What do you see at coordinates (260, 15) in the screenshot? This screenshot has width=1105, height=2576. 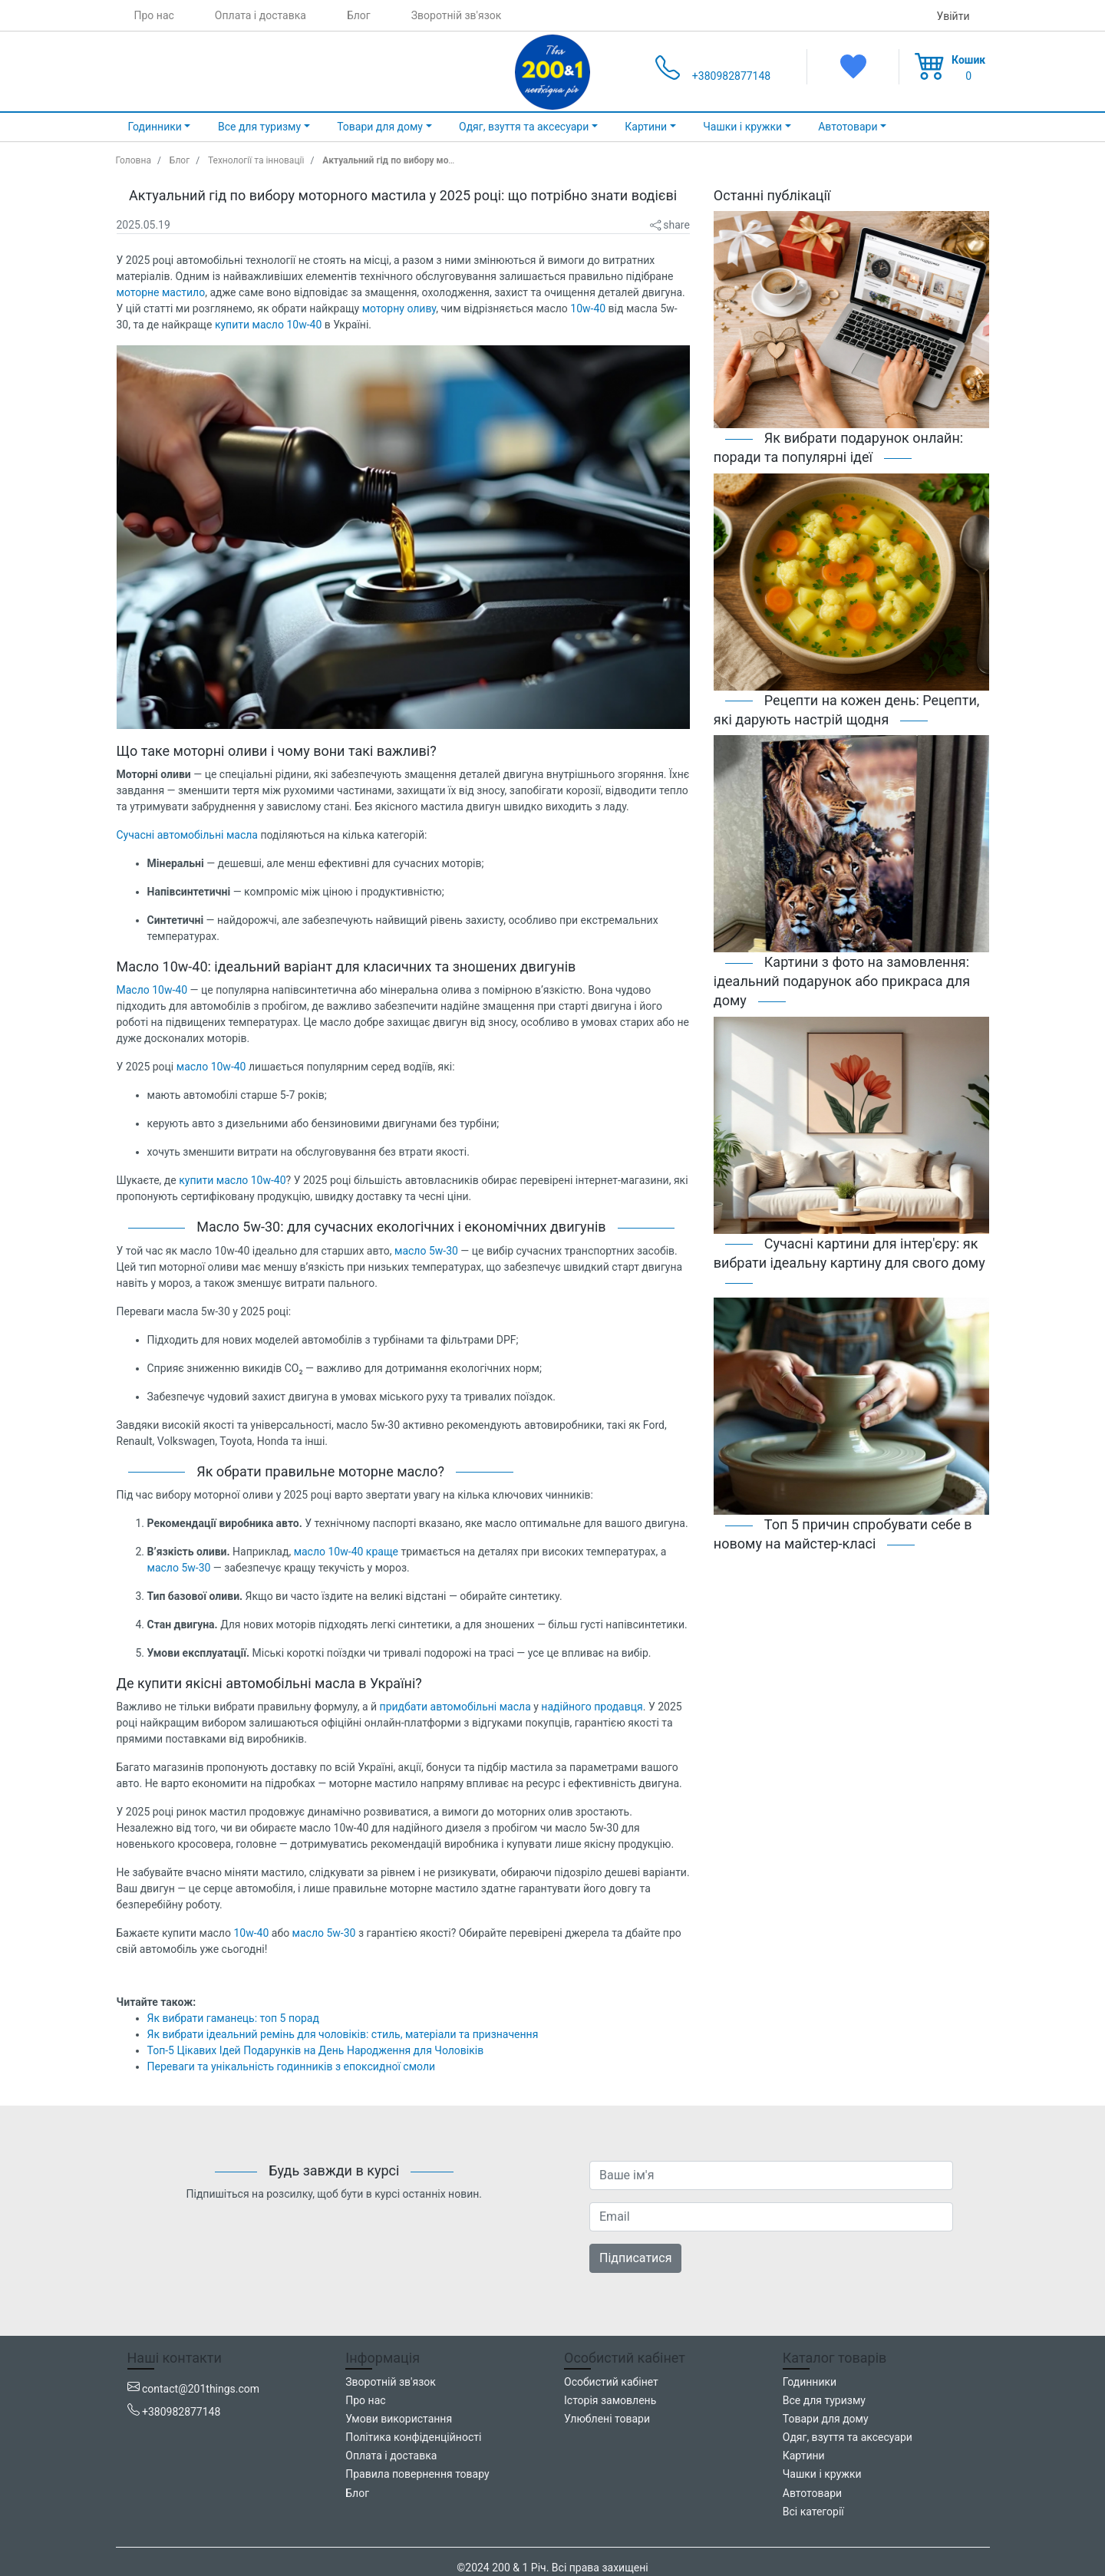 I see `Оплата і доставка` at bounding box center [260, 15].